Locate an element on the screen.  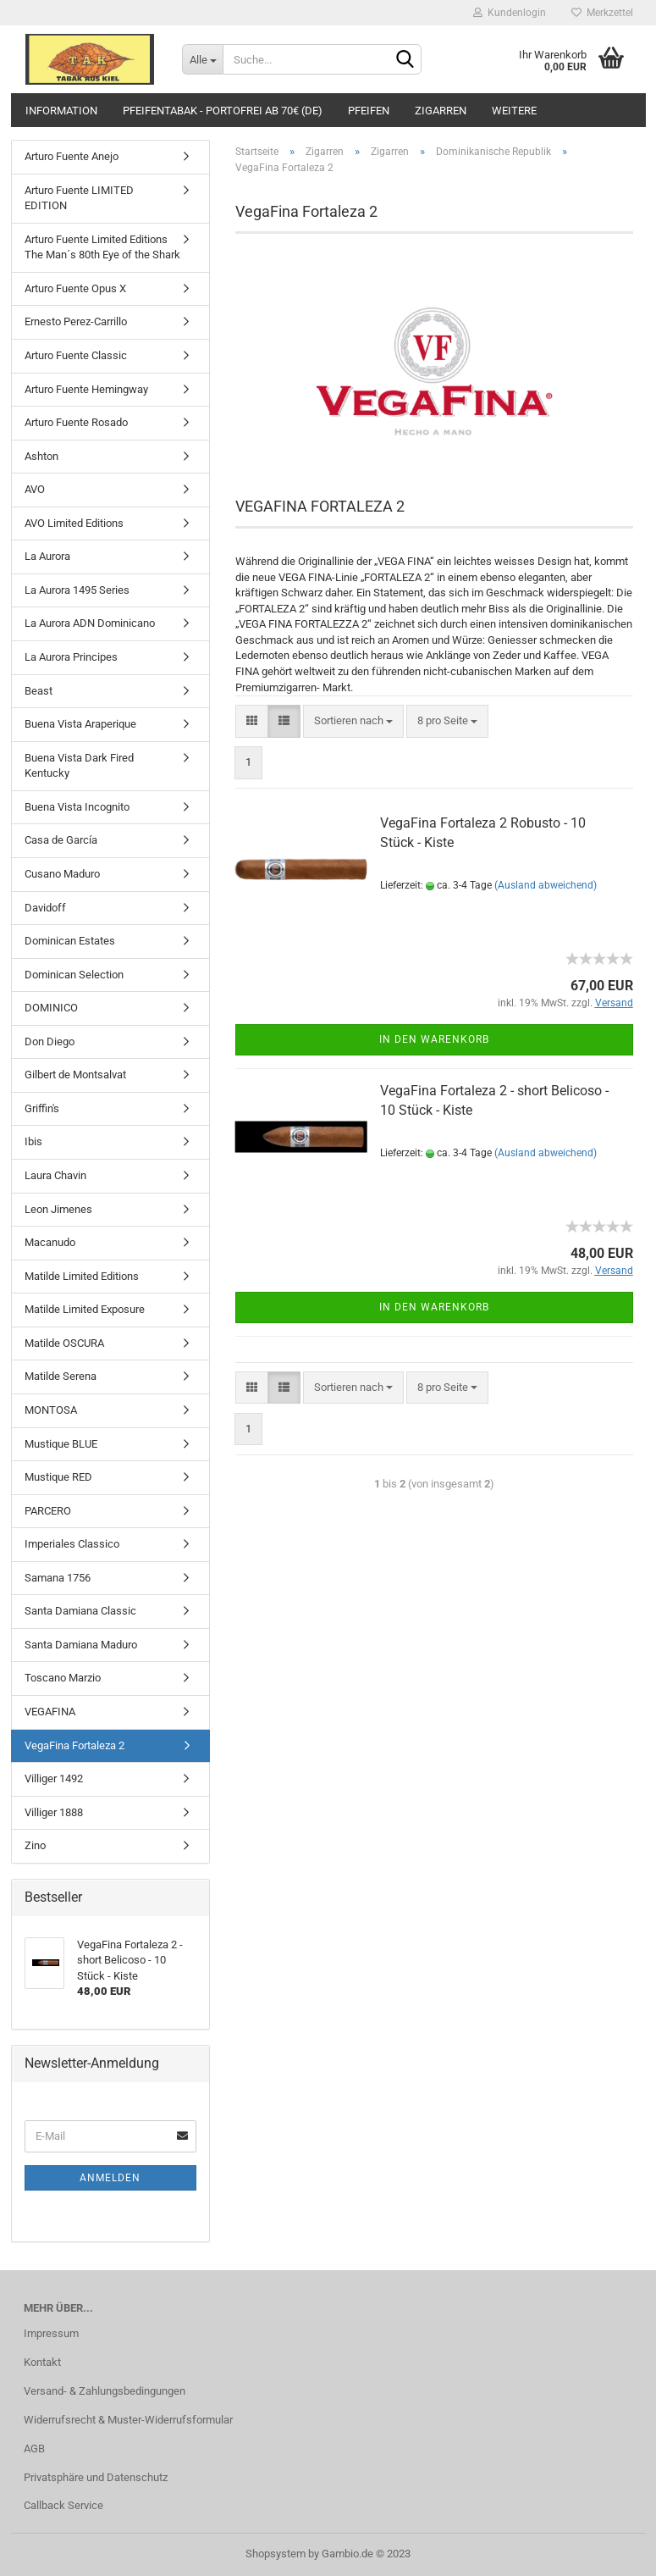
Zigarren is located at coordinates (440, 110).